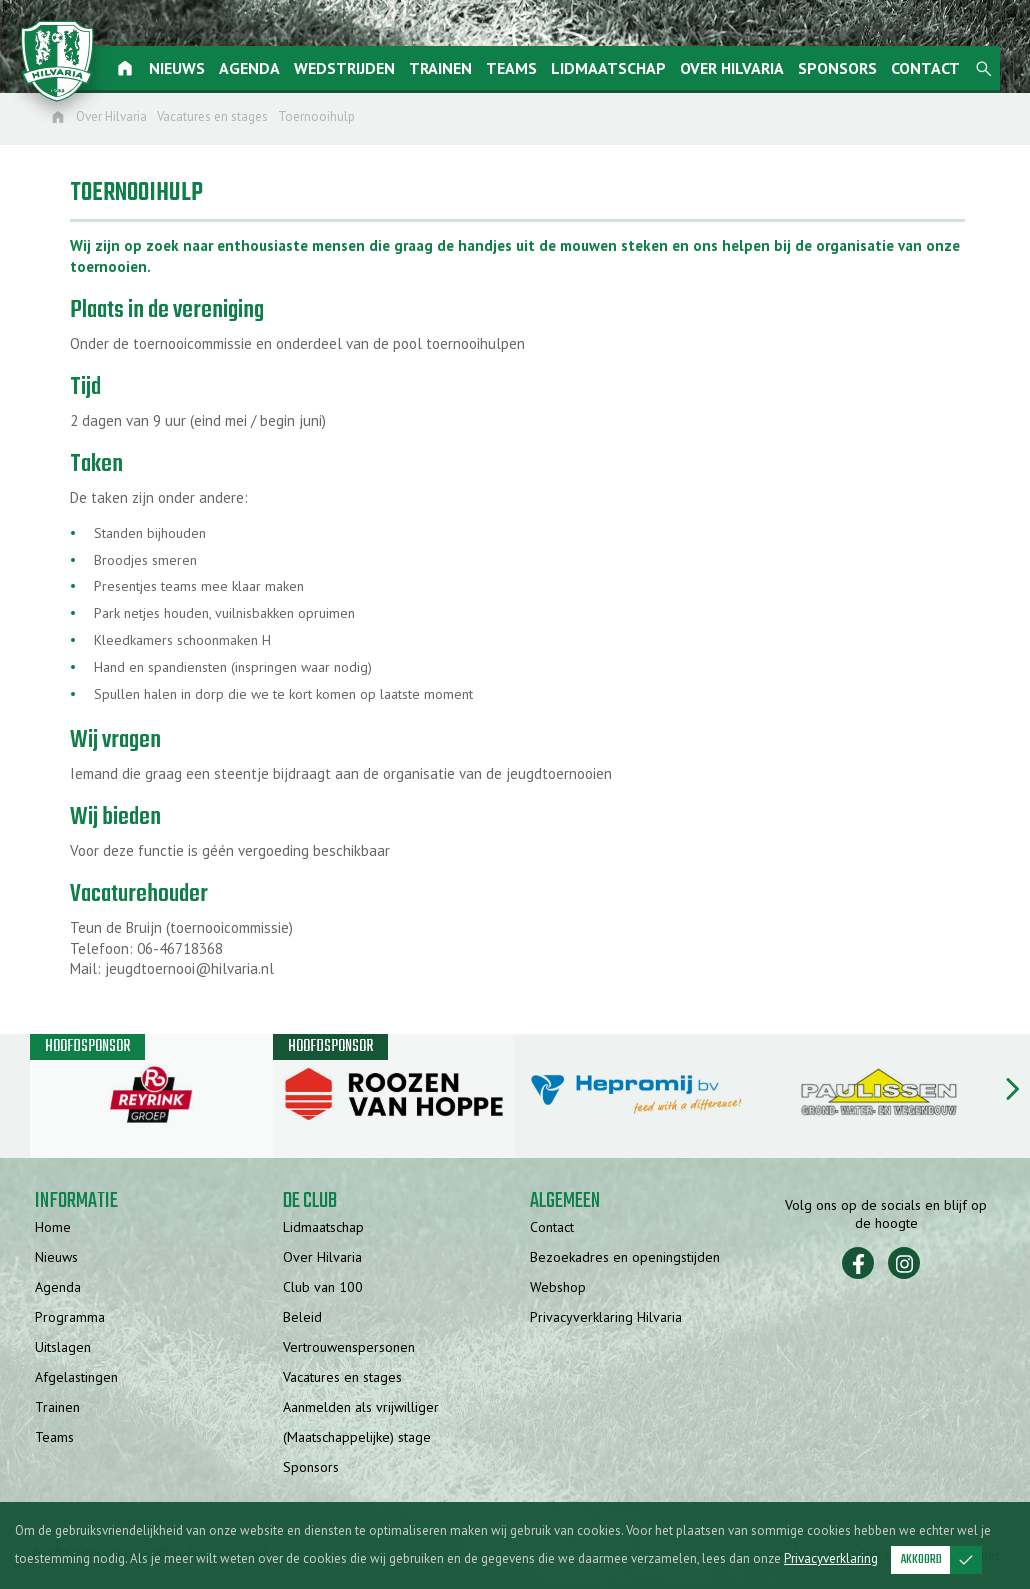  Describe the element at coordinates (739, 68) in the screenshot. I see `Over Hilvaria` at that location.